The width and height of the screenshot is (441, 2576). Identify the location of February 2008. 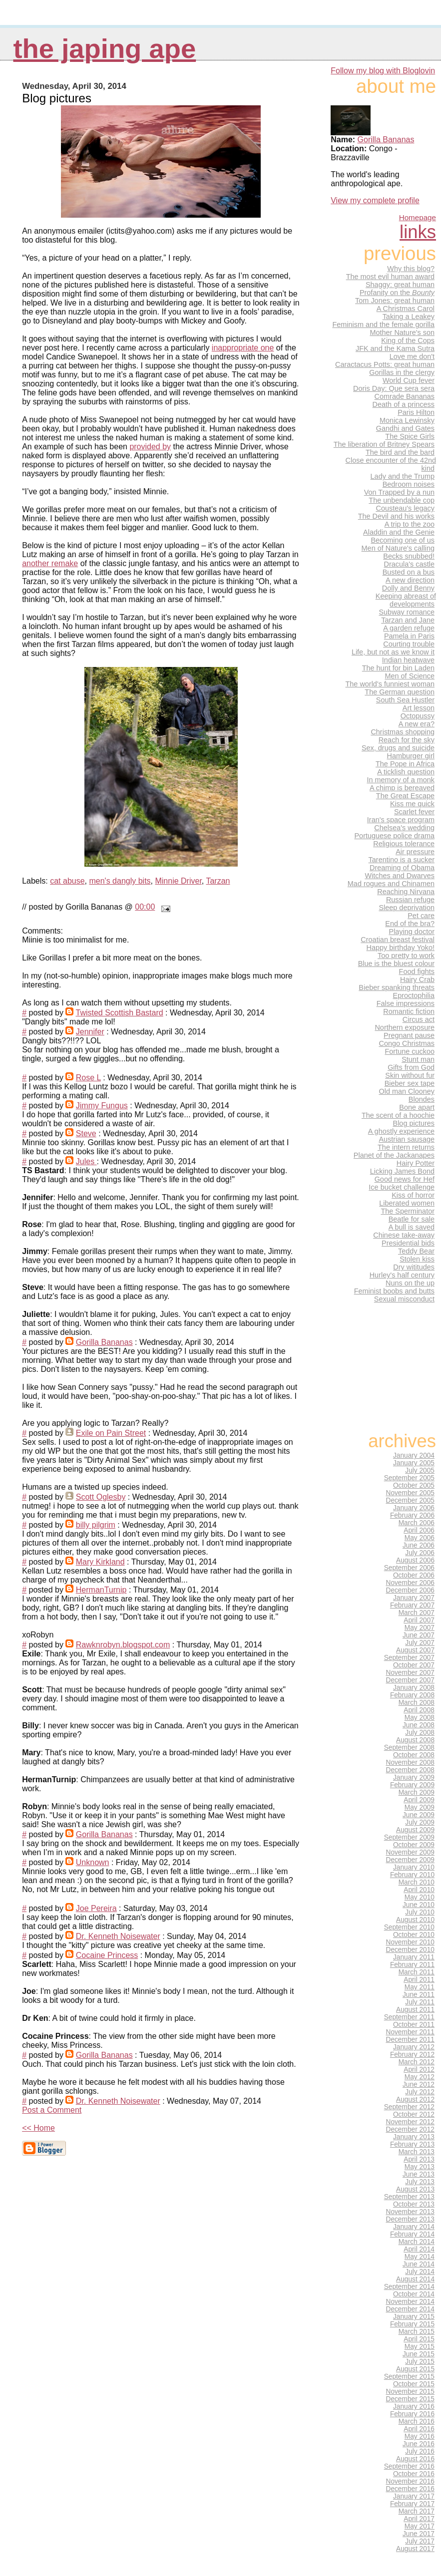
(412, 1695).